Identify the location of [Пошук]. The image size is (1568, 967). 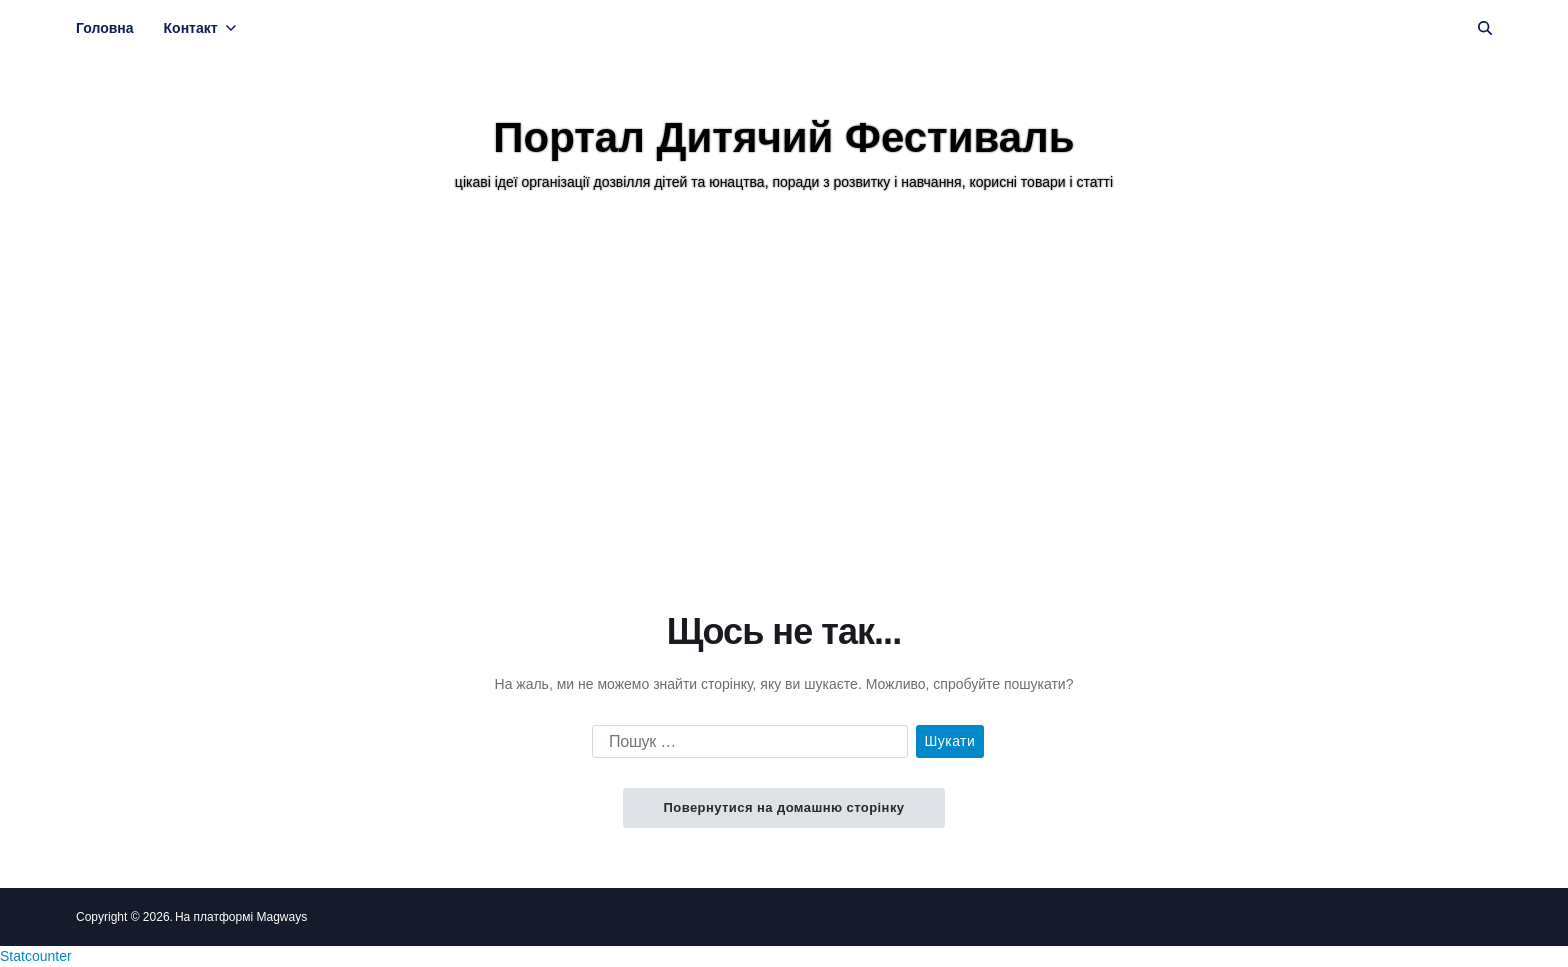
(1485, 28).